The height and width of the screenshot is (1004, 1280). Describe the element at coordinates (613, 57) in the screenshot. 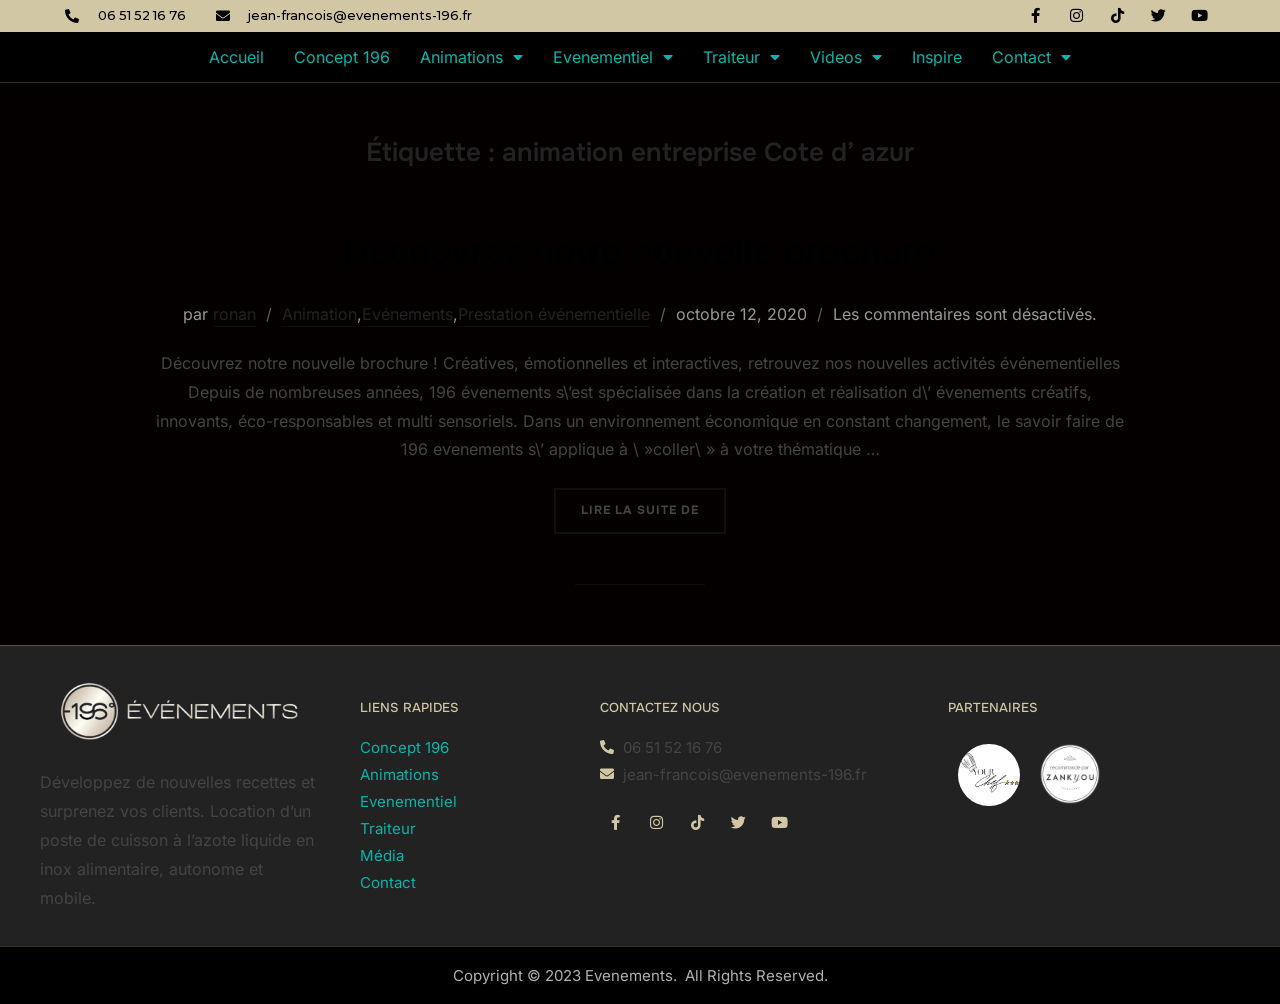

I see `Evenementiel` at that location.